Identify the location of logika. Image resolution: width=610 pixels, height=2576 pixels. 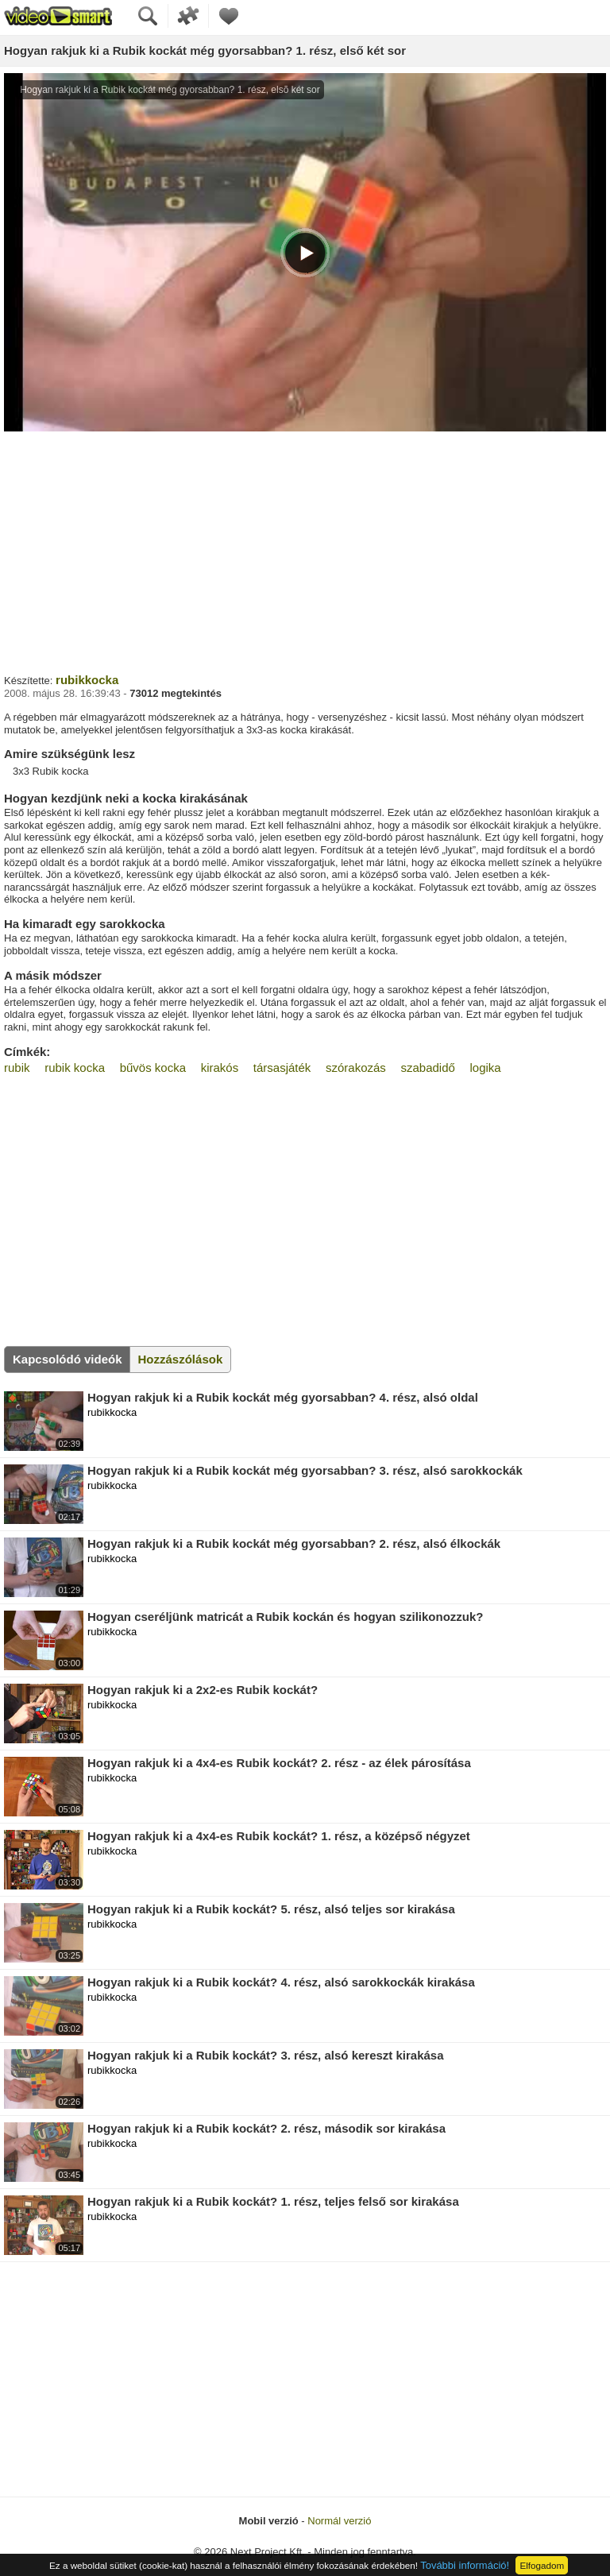
(484, 1067).